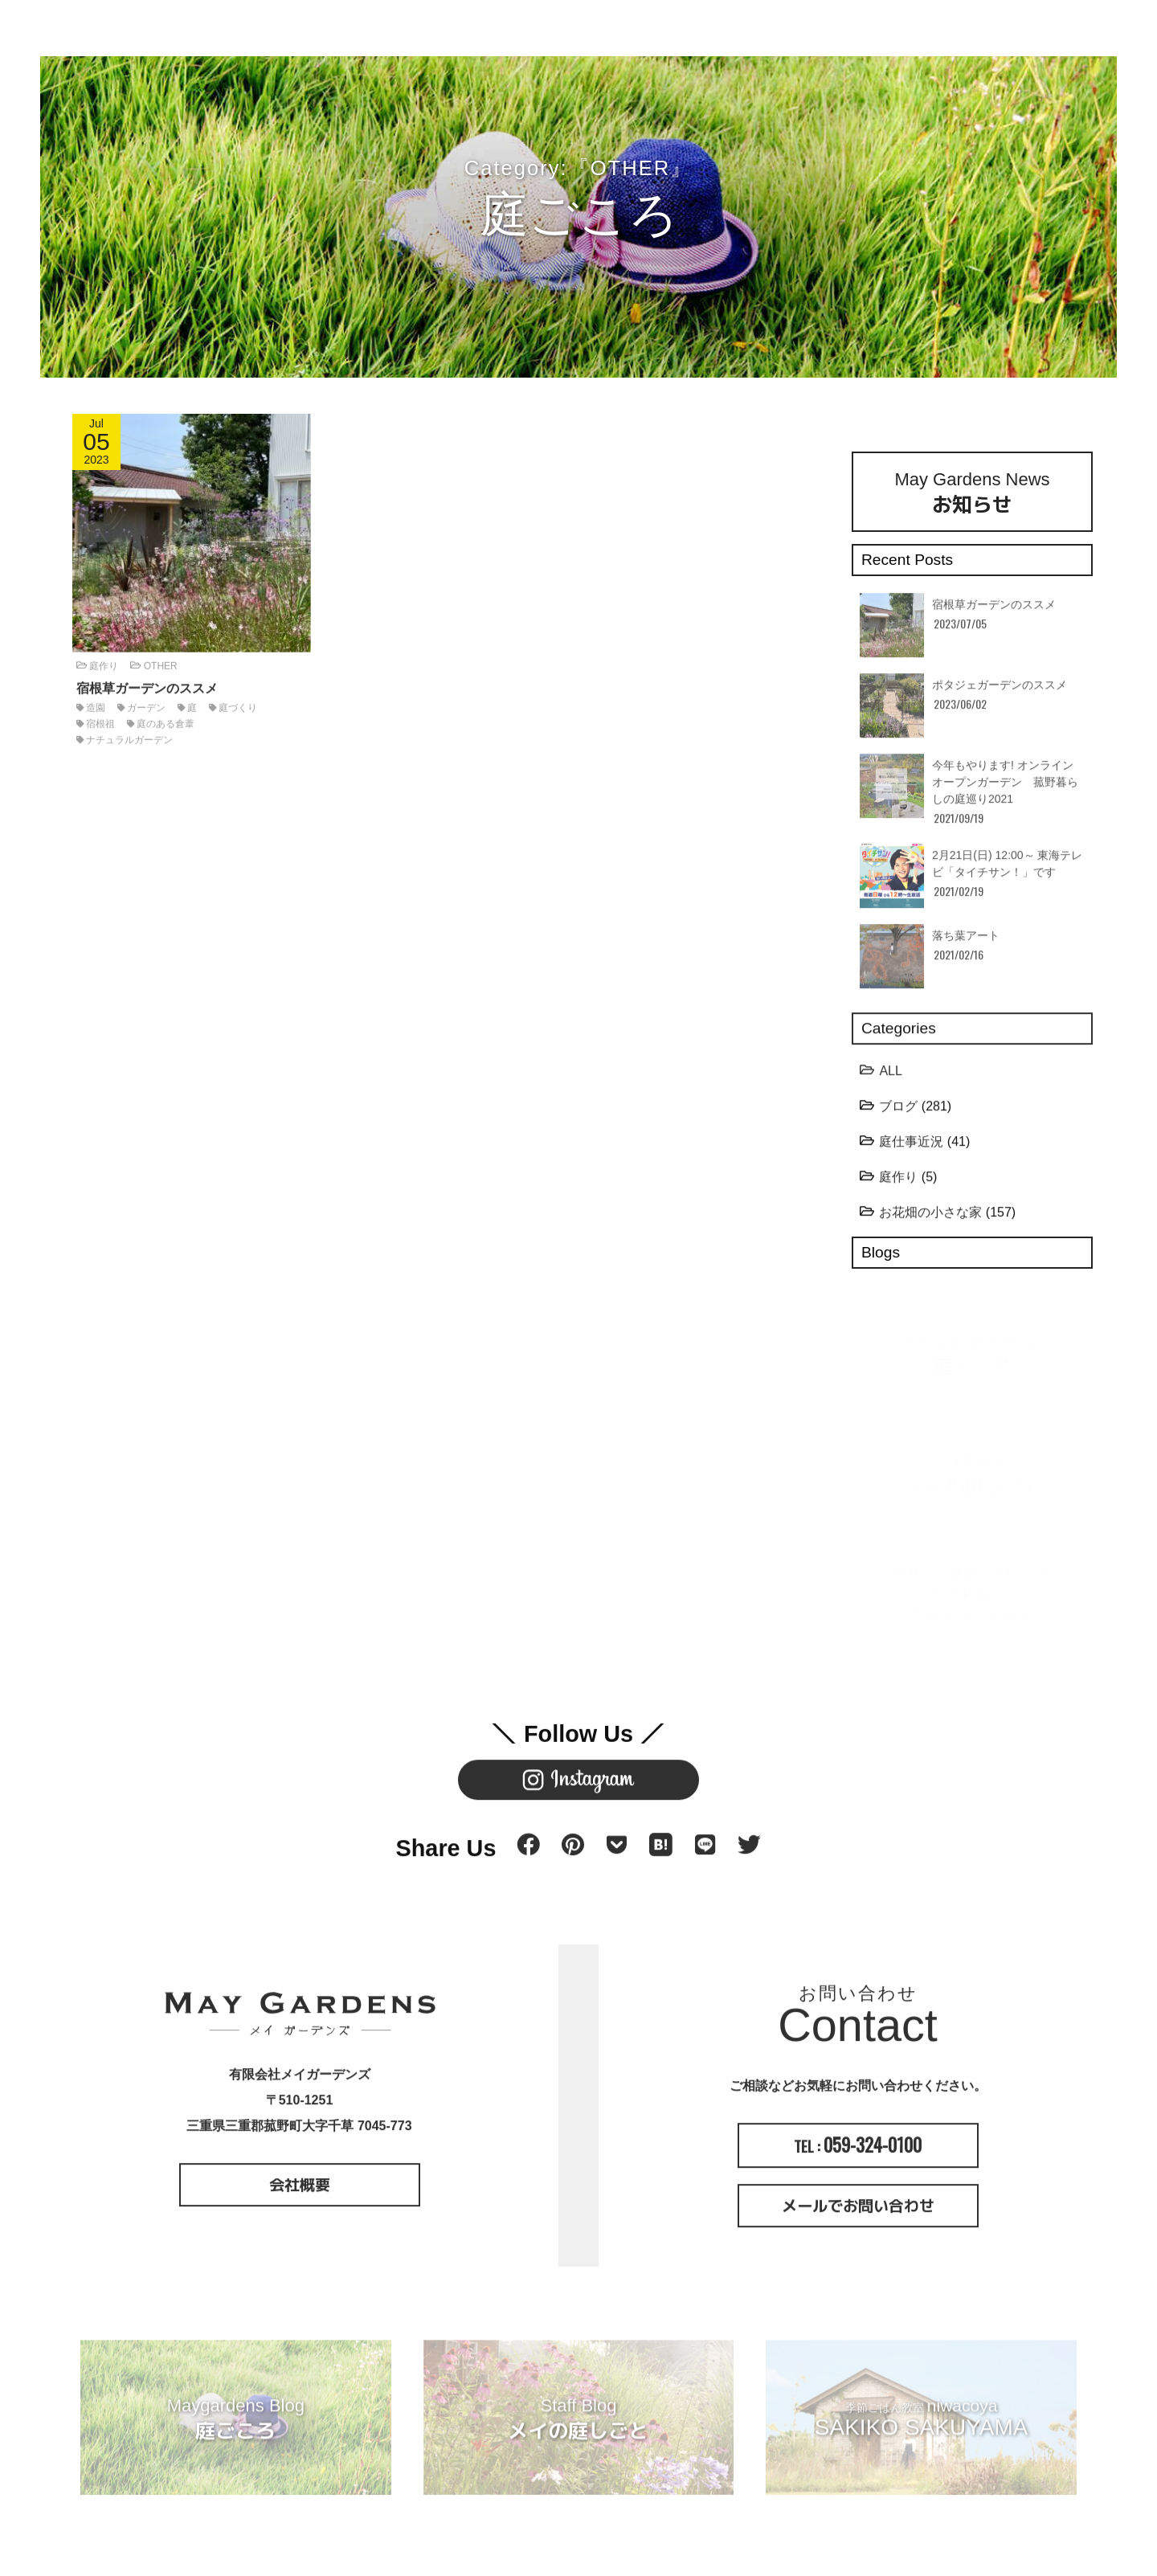 Image resolution: width=1157 pixels, height=2576 pixels. Describe the element at coordinates (146, 702) in the screenshot. I see `ガーデン` at that location.